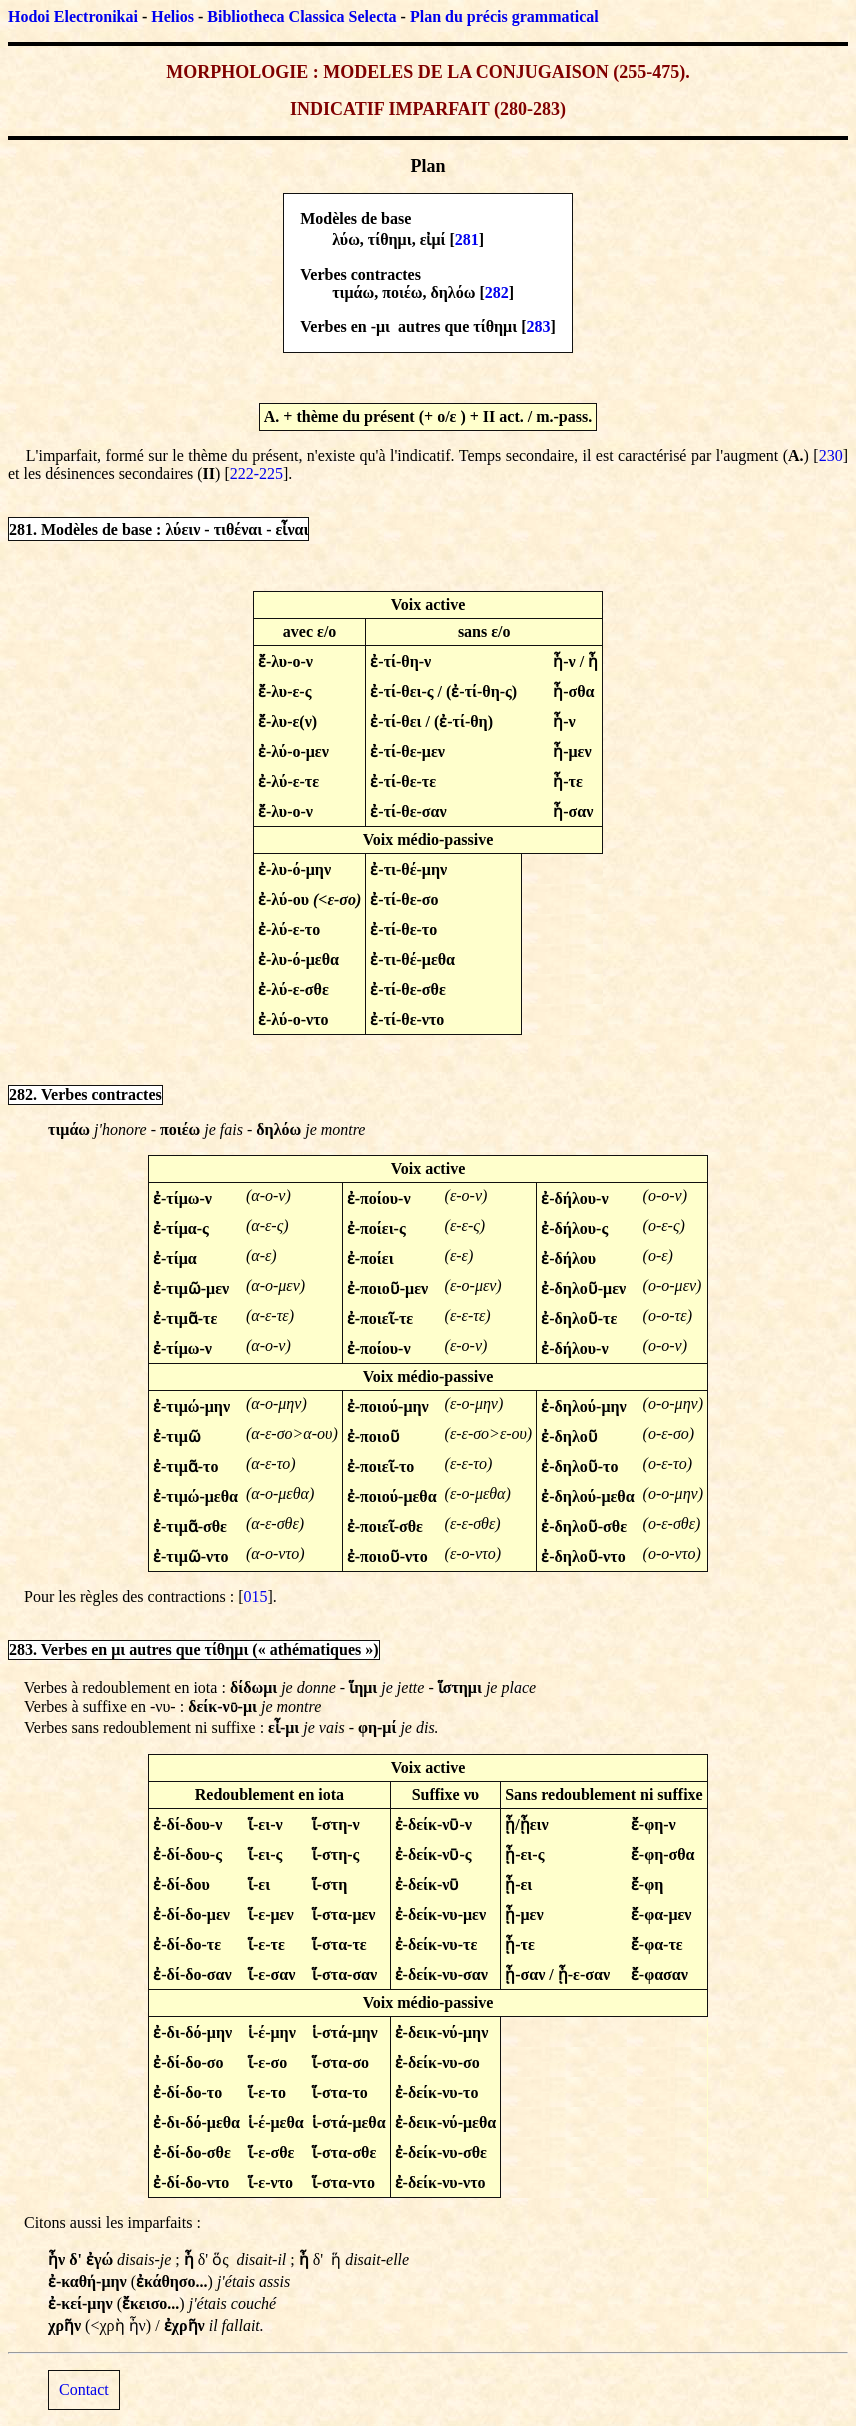 This screenshot has height=2426, width=856. I want to click on 015, so click(256, 1596).